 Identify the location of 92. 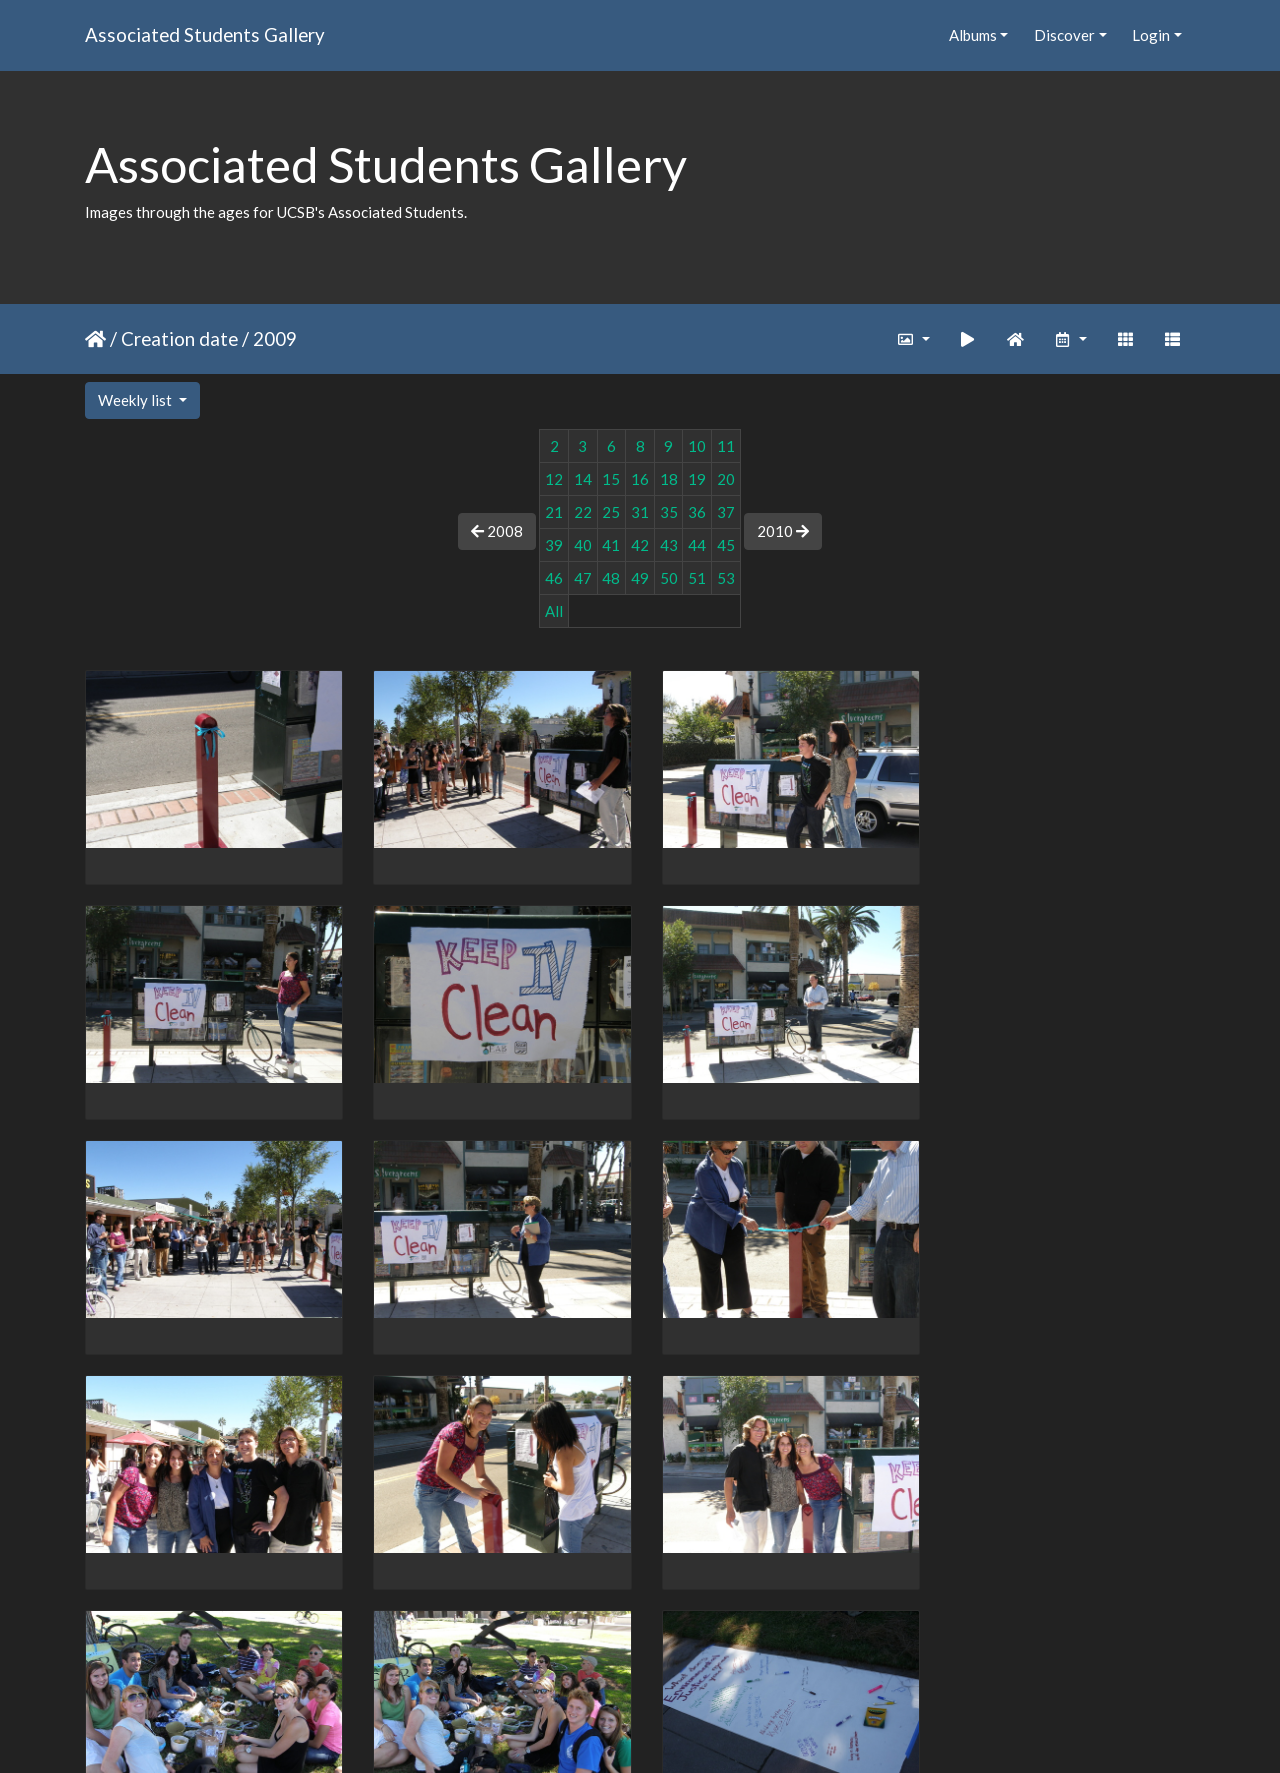
(715, 1657).